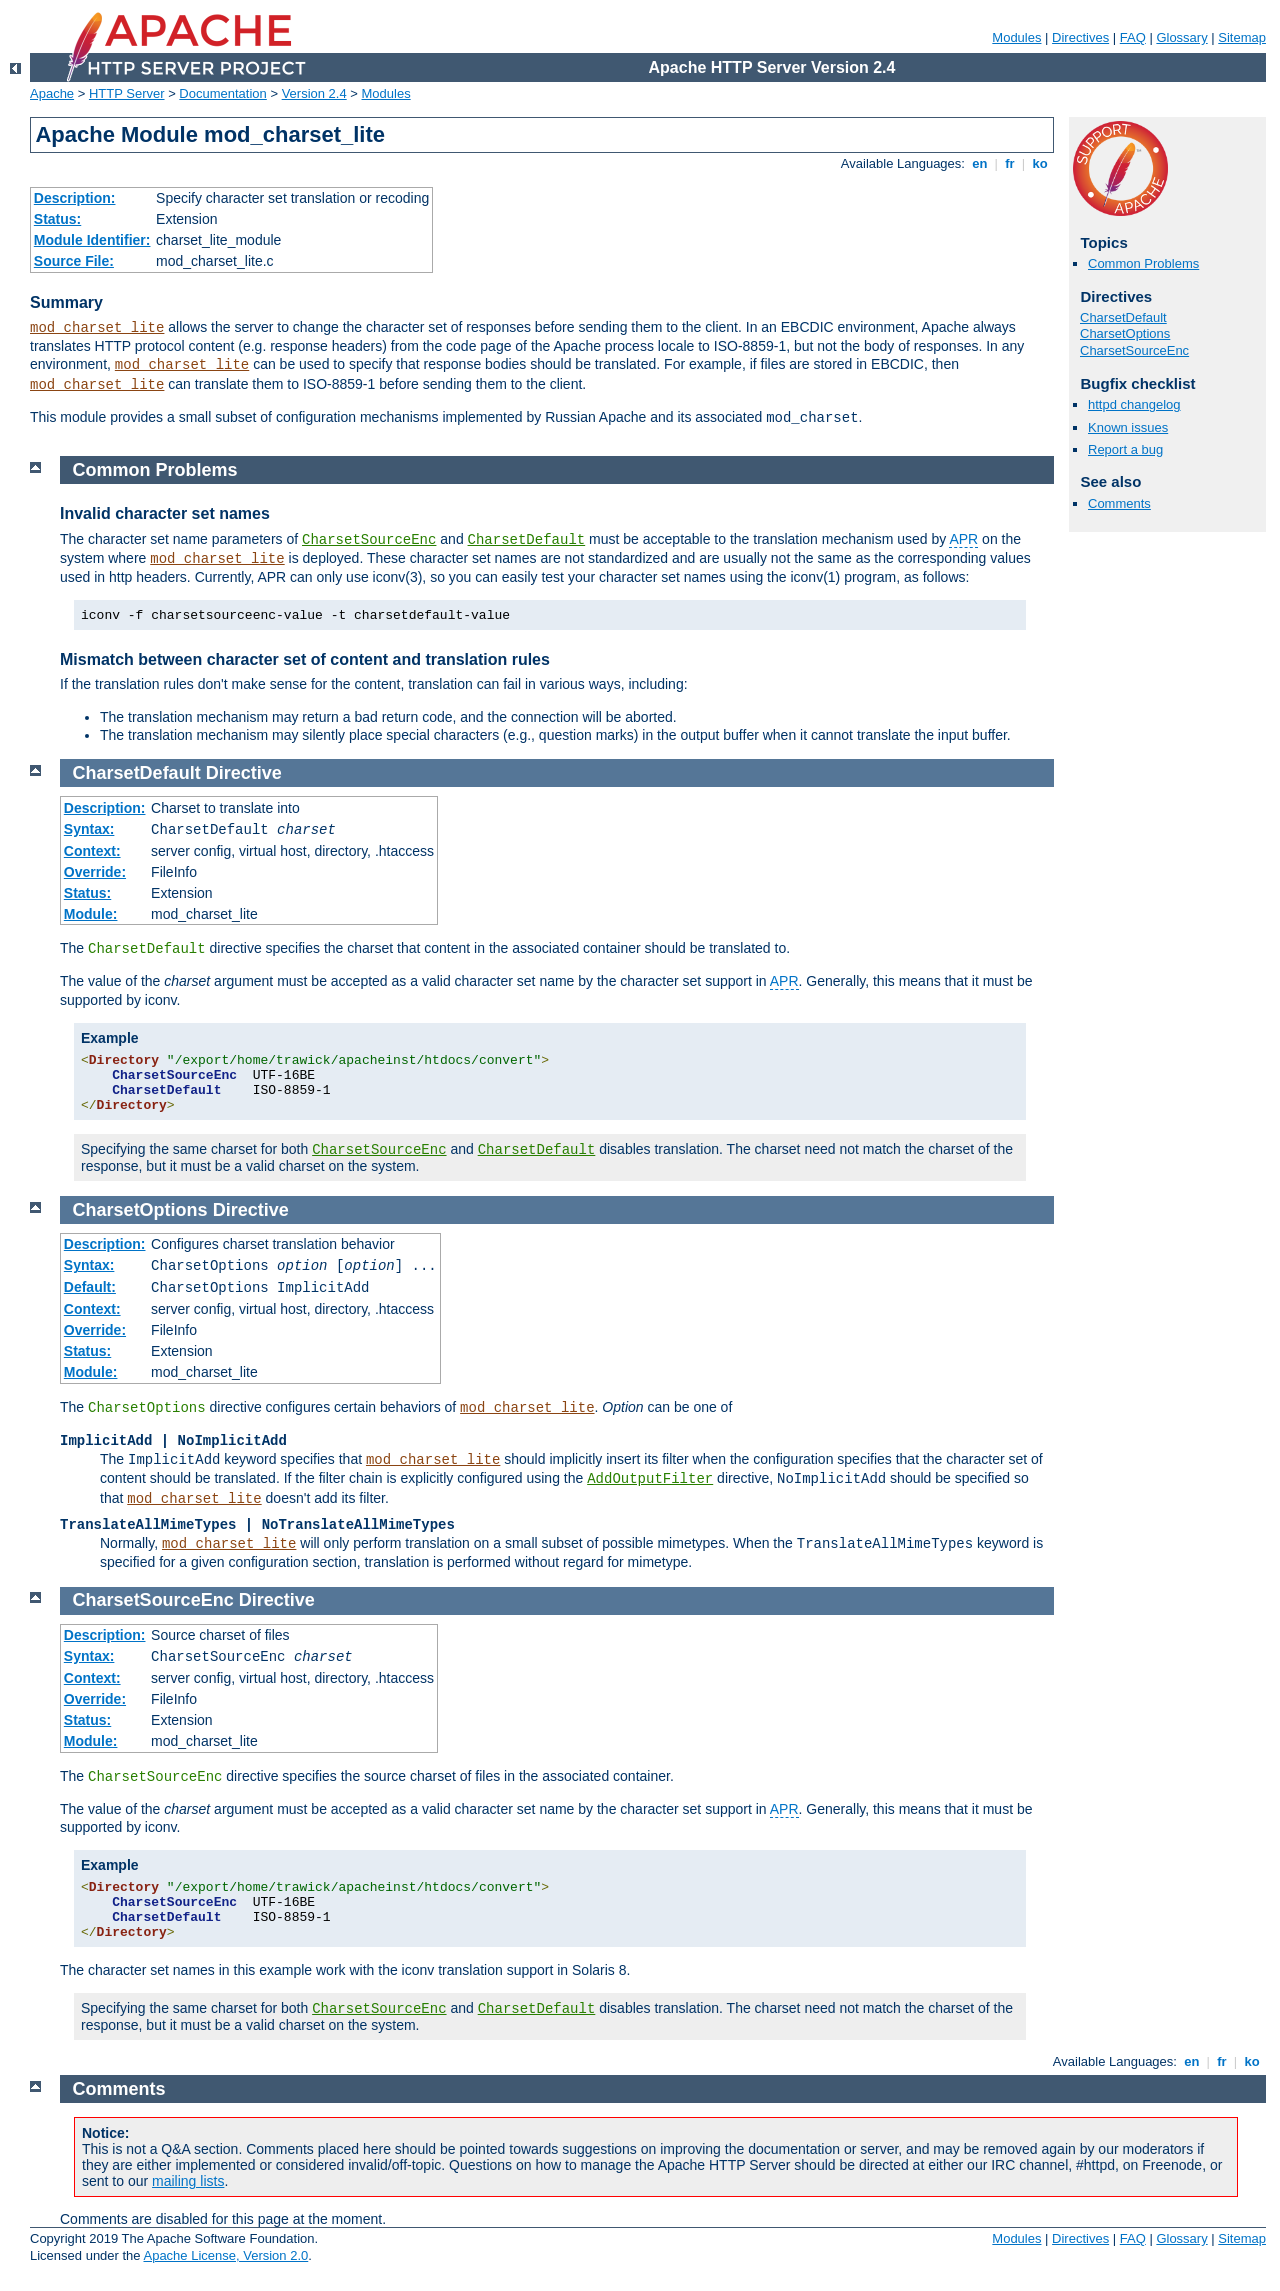 Image resolution: width=1280 pixels, height=2291 pixels. Describe the element at coordinates (222, 93) in the screenshot. I see `Documentation` at that location.